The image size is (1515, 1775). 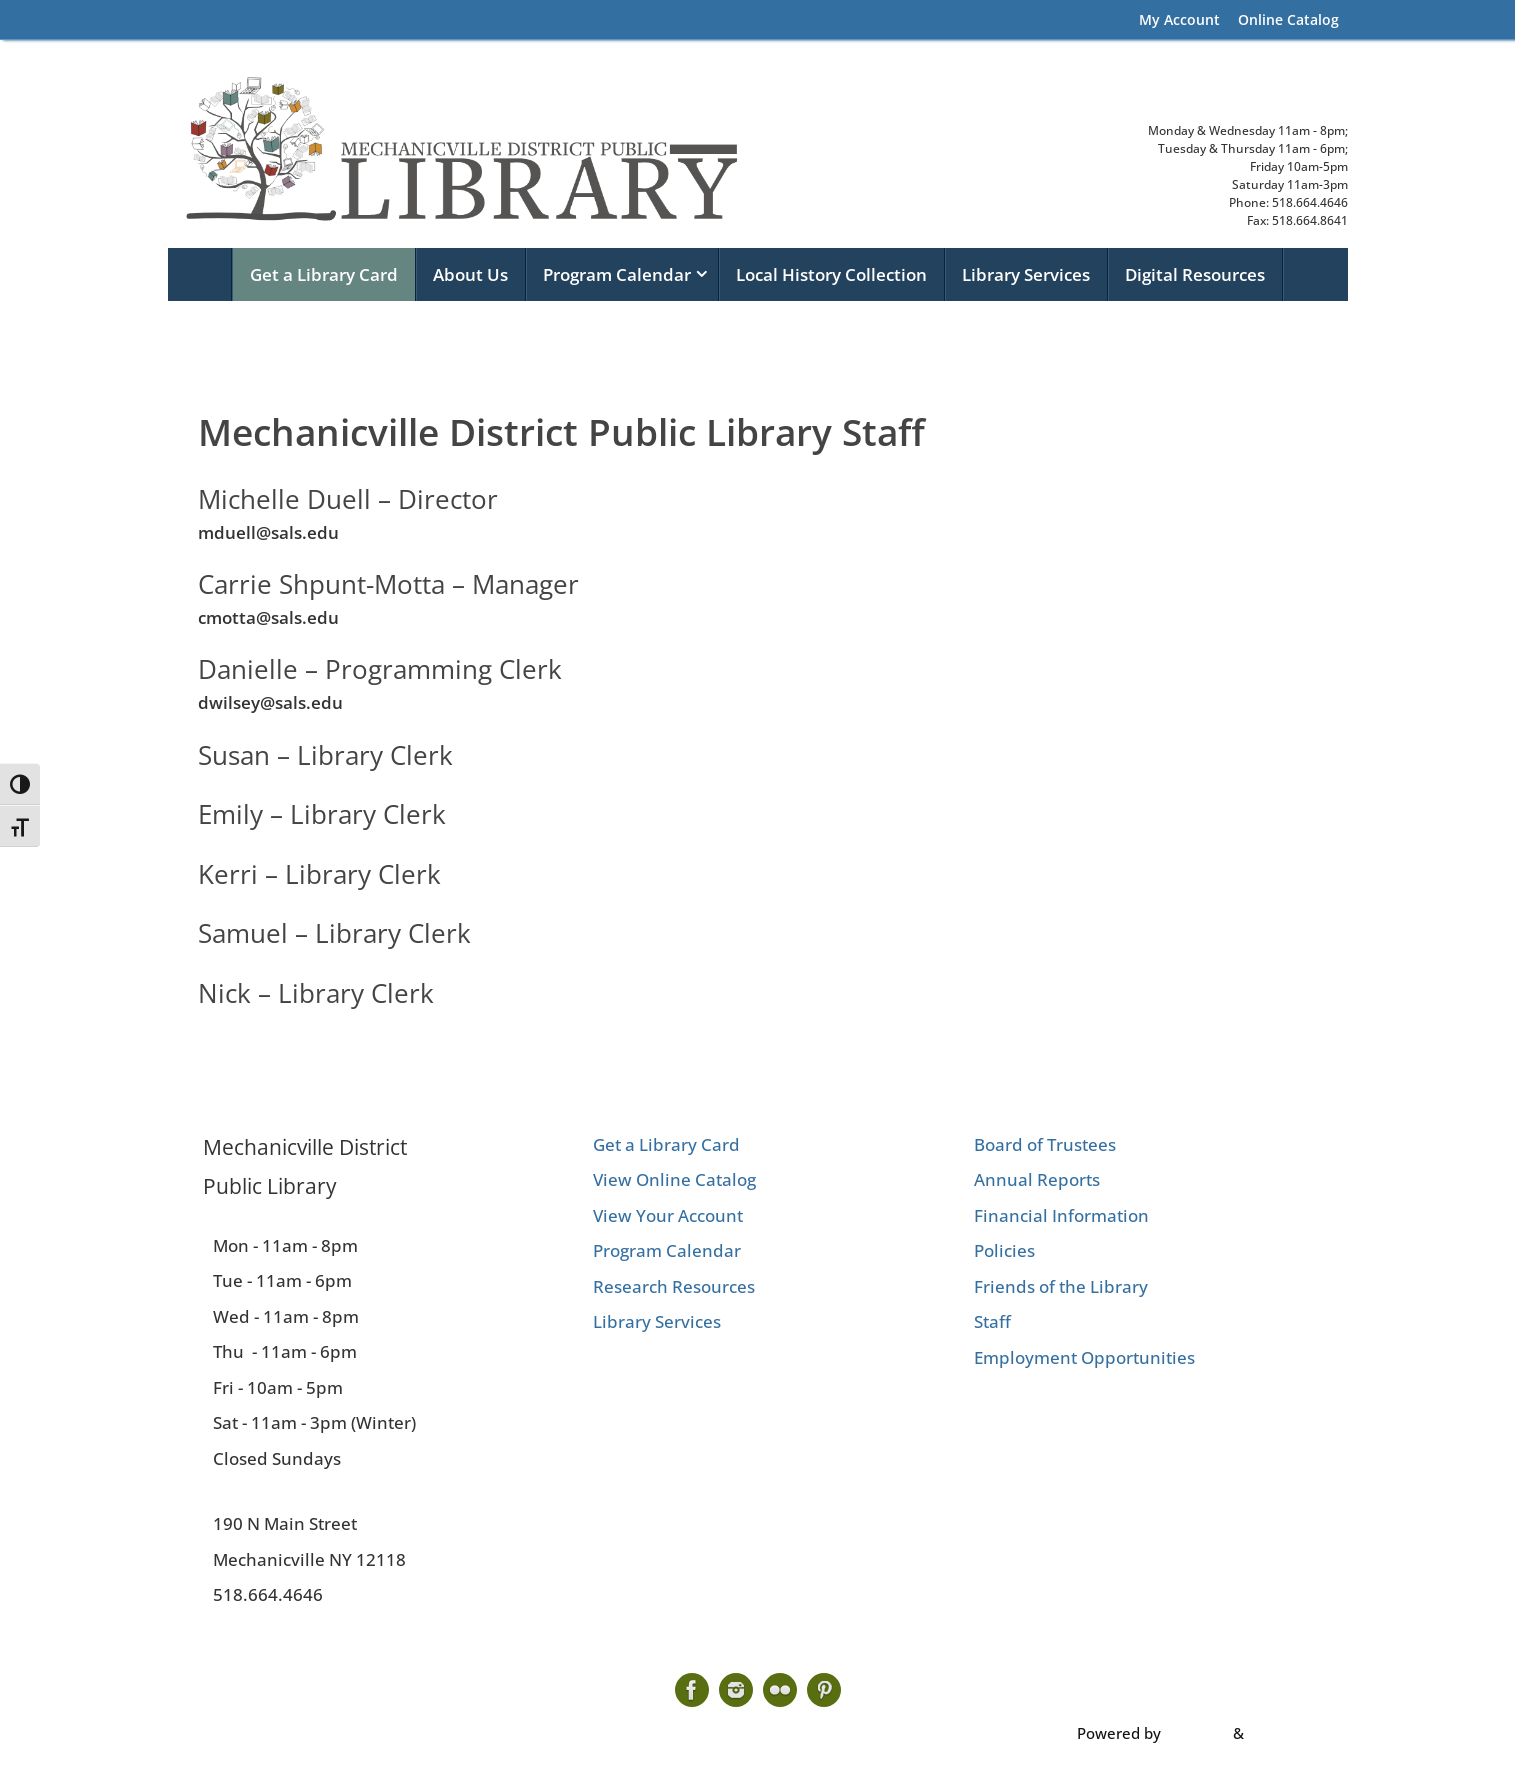 I want to click on Policies, so click(x=1004, y=1250).